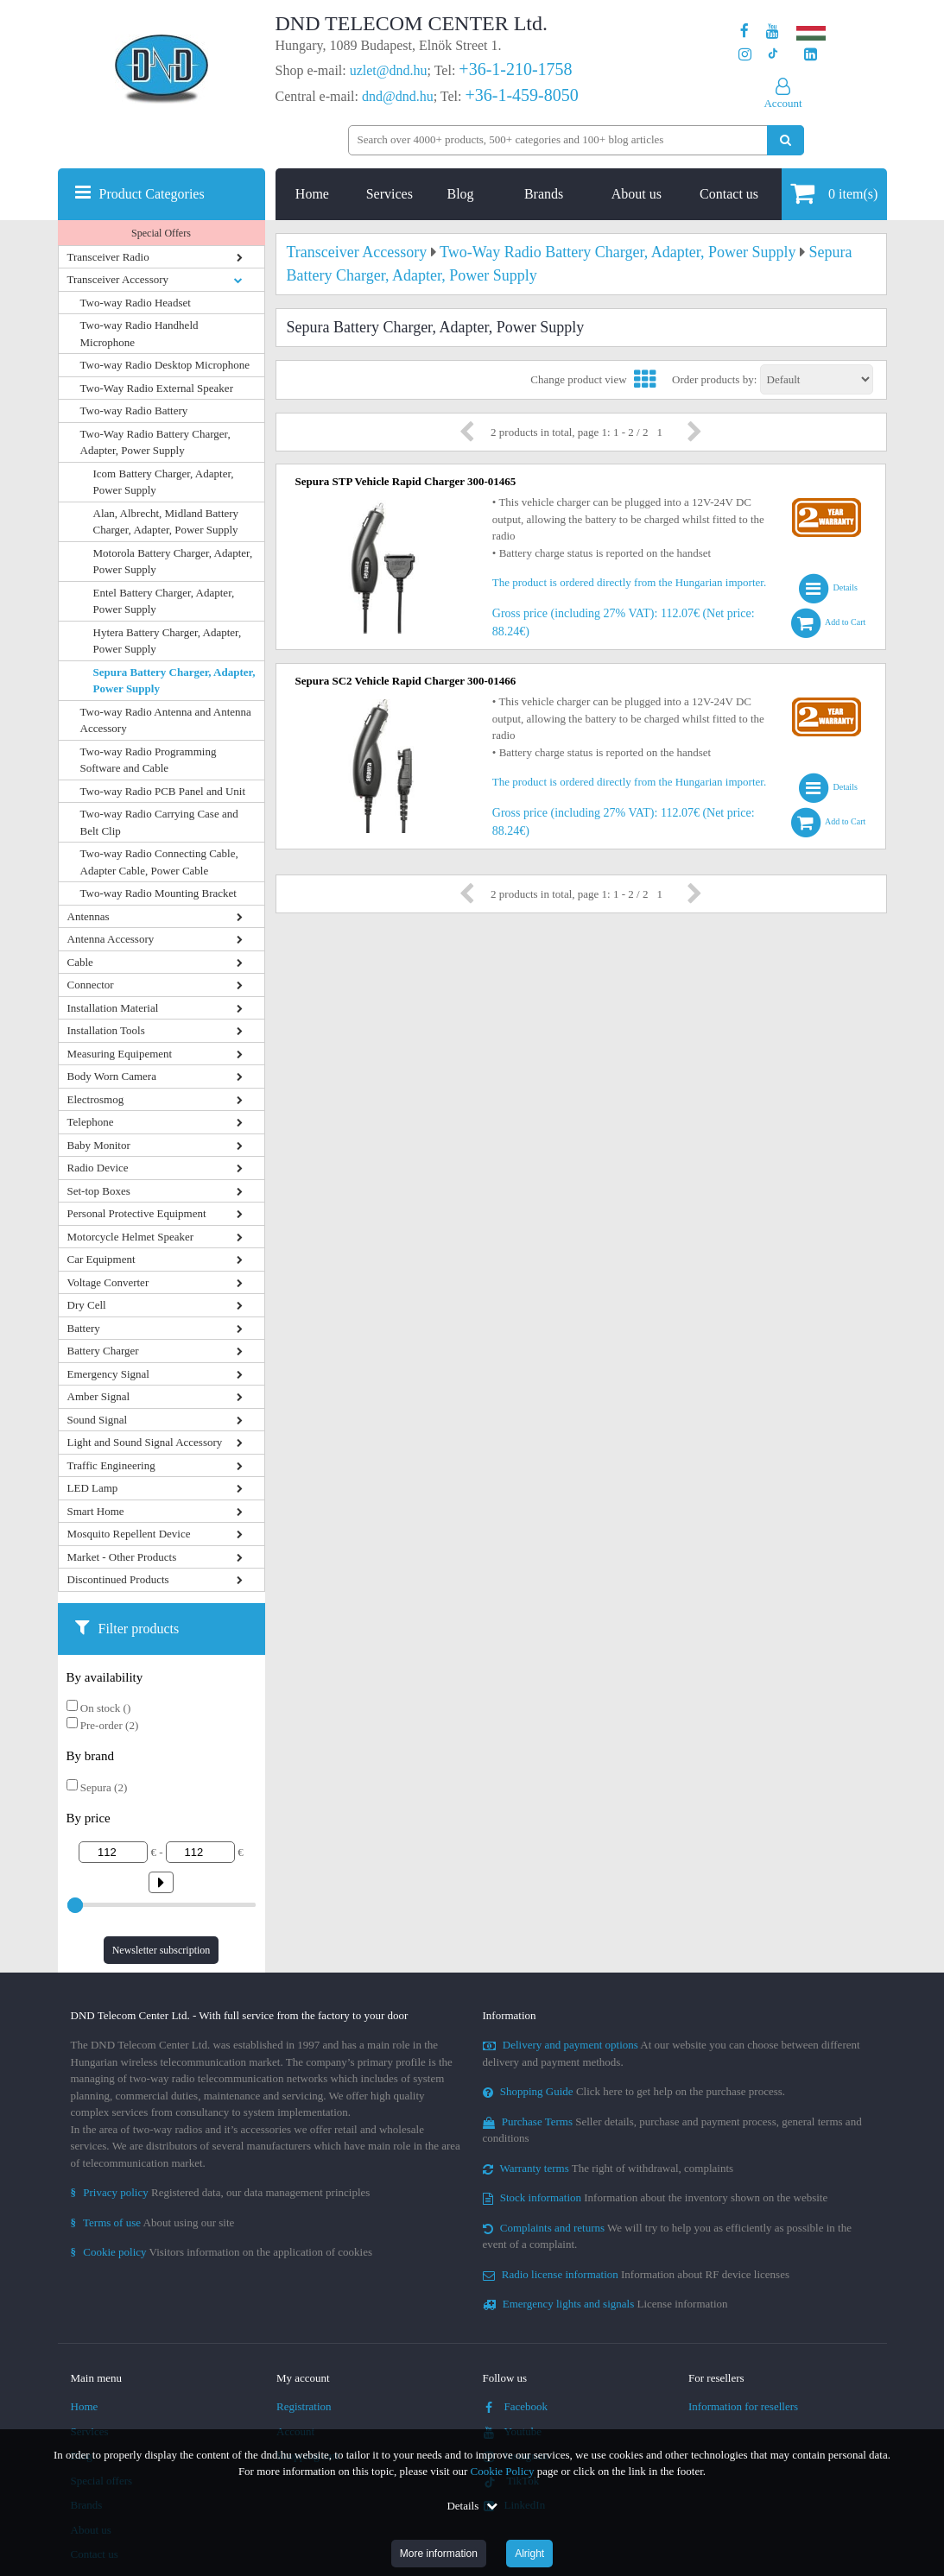 This screenshot has height=2576, width=944. I want to click on LED Lamp, so click(92, 1487).